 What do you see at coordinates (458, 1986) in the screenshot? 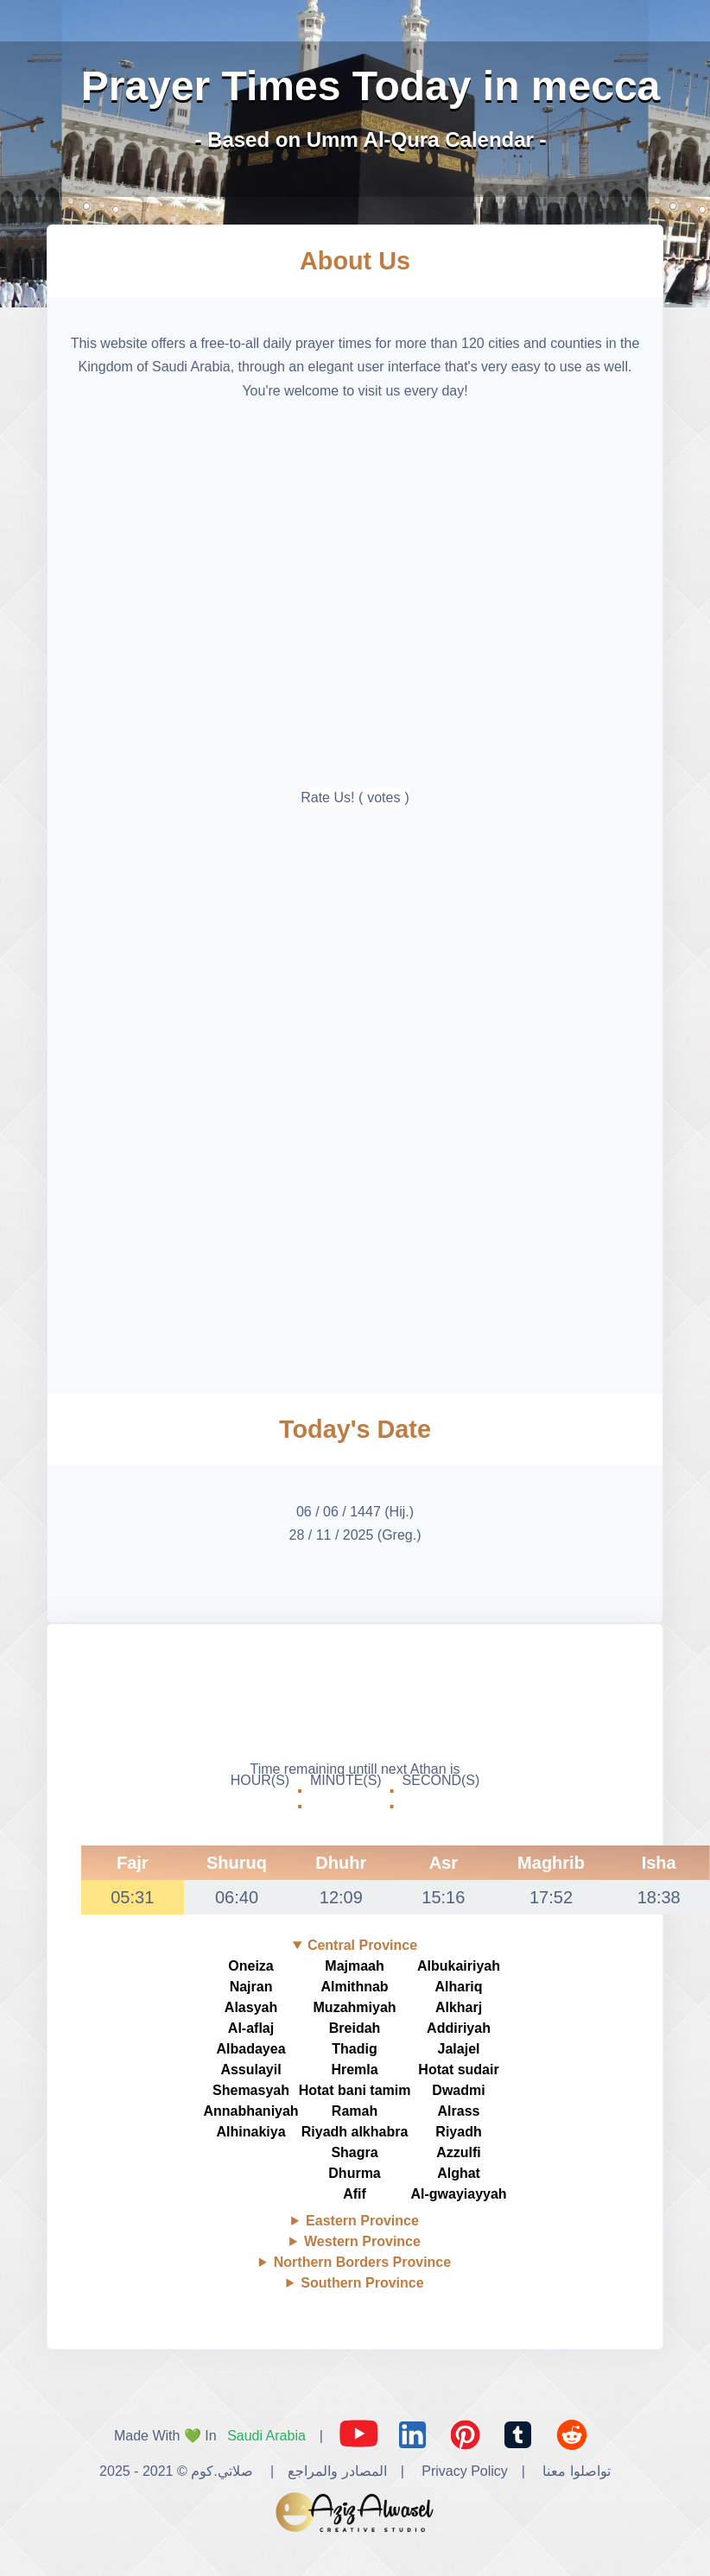
I see `Alhariq` at bounding box center [458, 1986].